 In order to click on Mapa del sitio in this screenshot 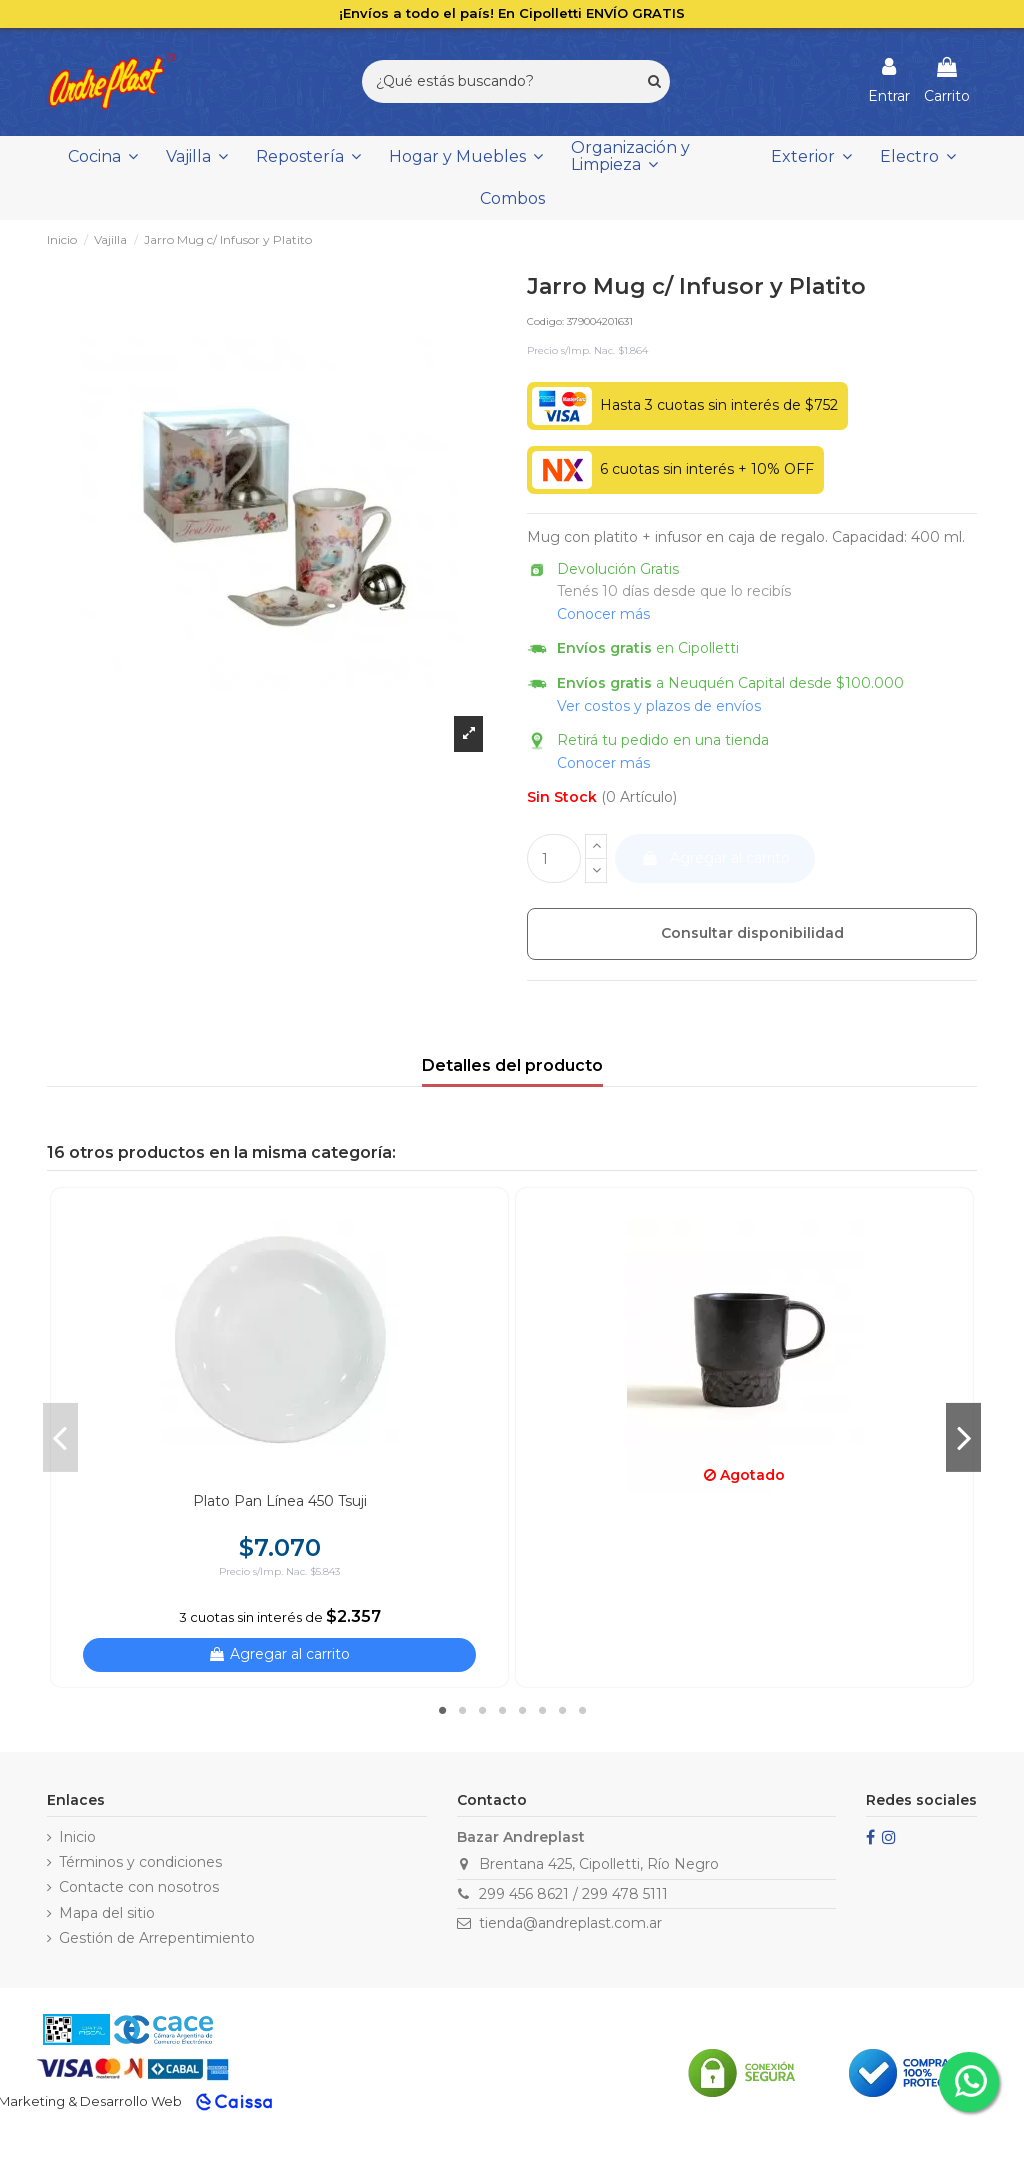, I will do `click(107, 1913)`.